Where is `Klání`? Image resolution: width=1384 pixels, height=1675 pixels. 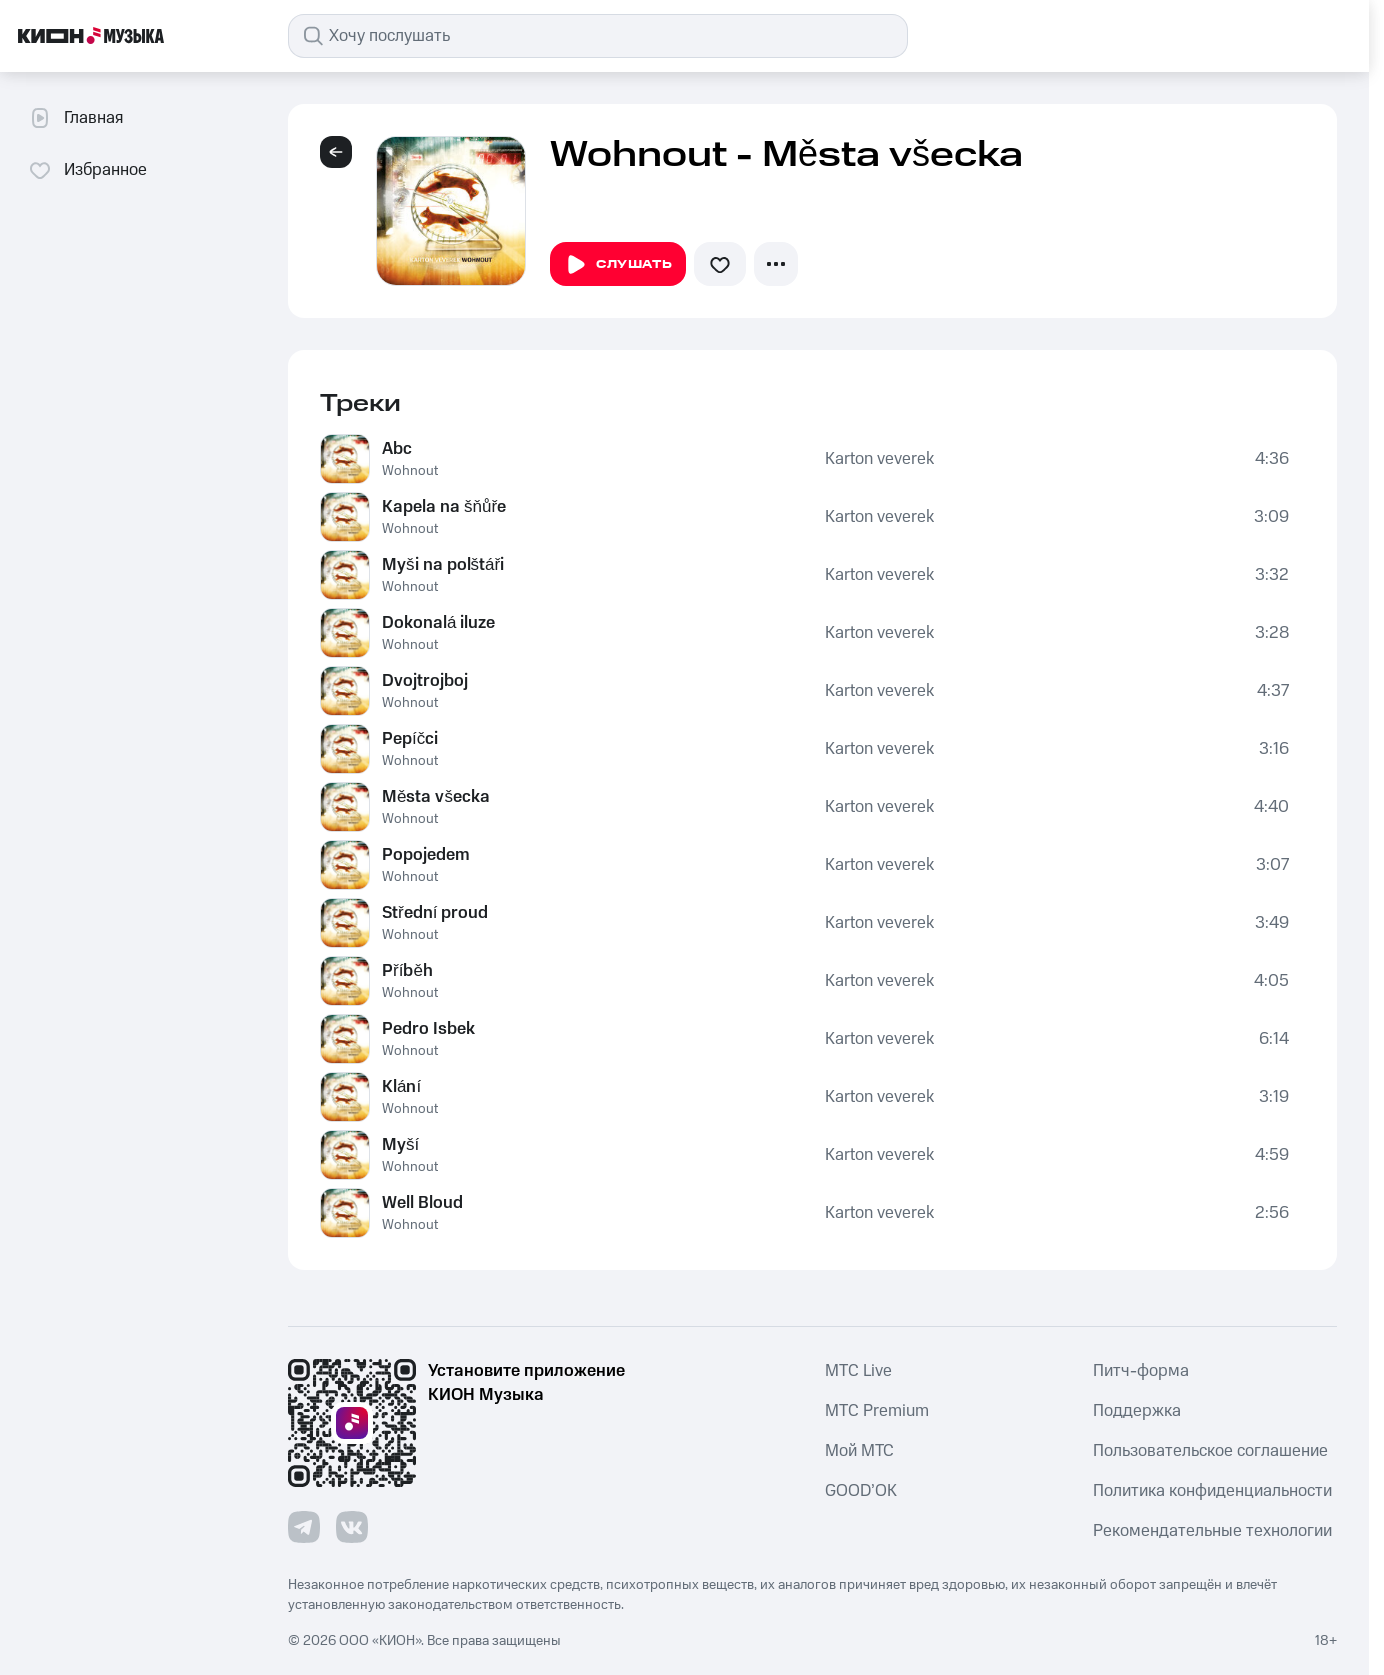 Klání is located at coordinates (401, 1087).